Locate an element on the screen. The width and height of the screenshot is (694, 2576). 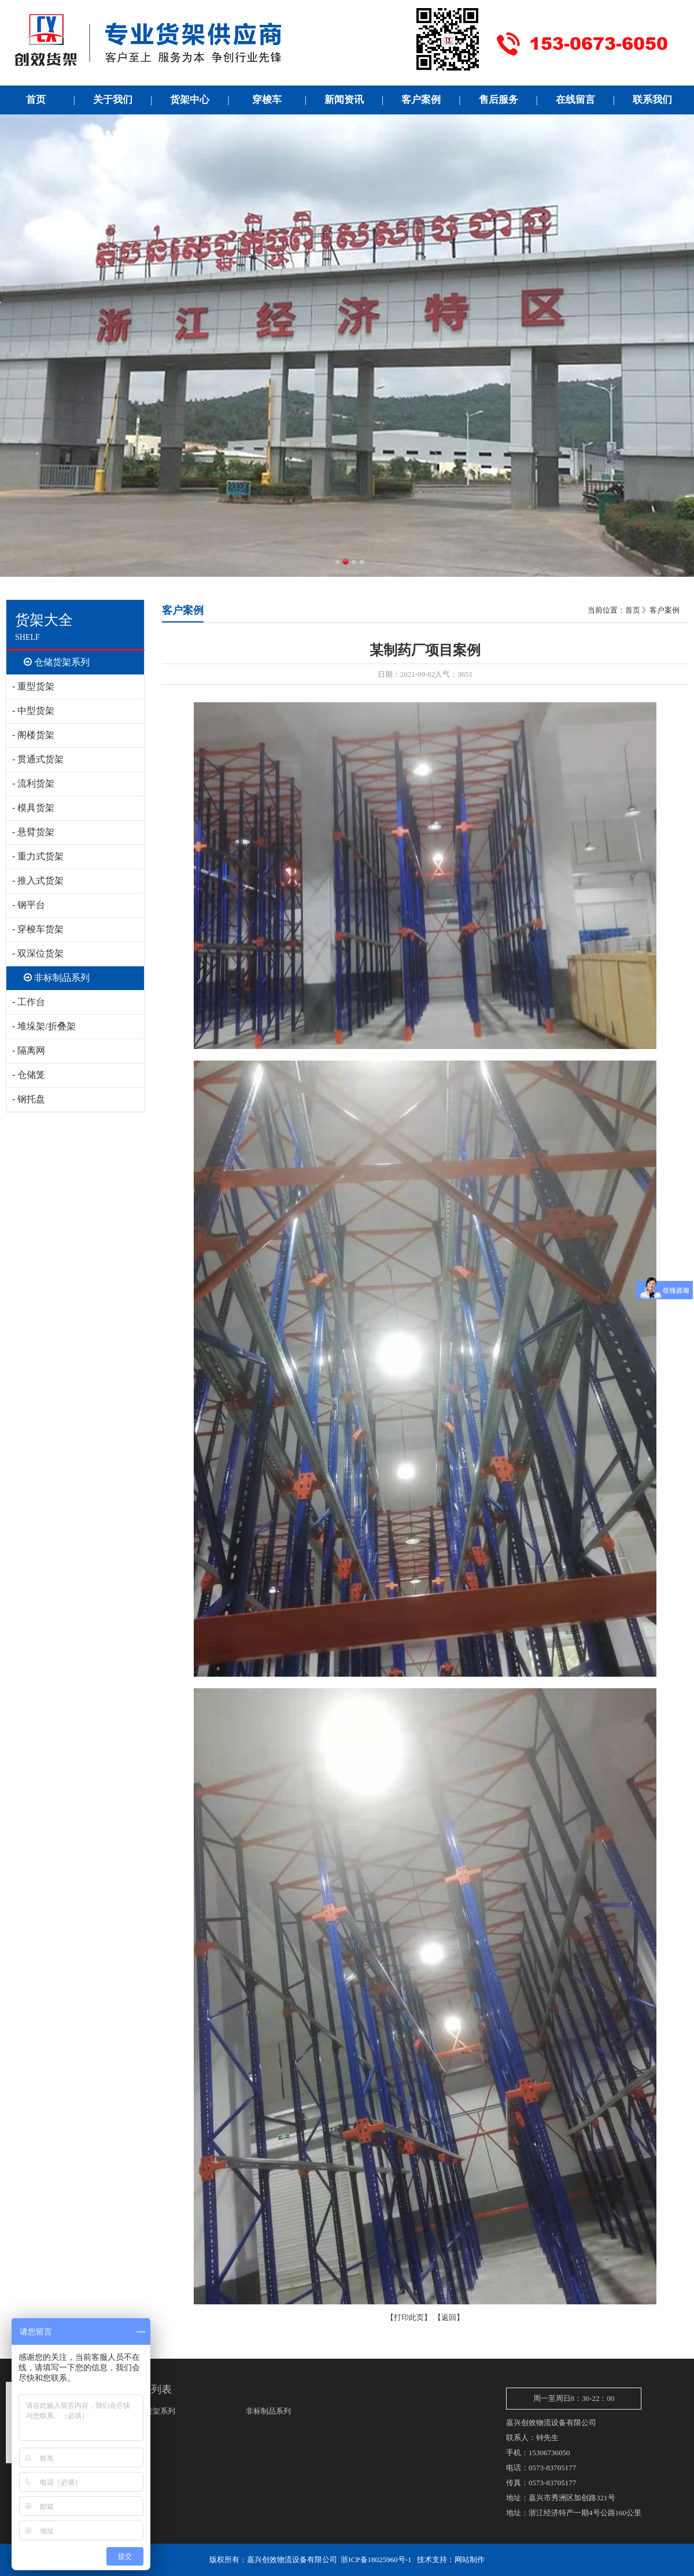
- 推入式货架 is located at coordinates (38, 880).